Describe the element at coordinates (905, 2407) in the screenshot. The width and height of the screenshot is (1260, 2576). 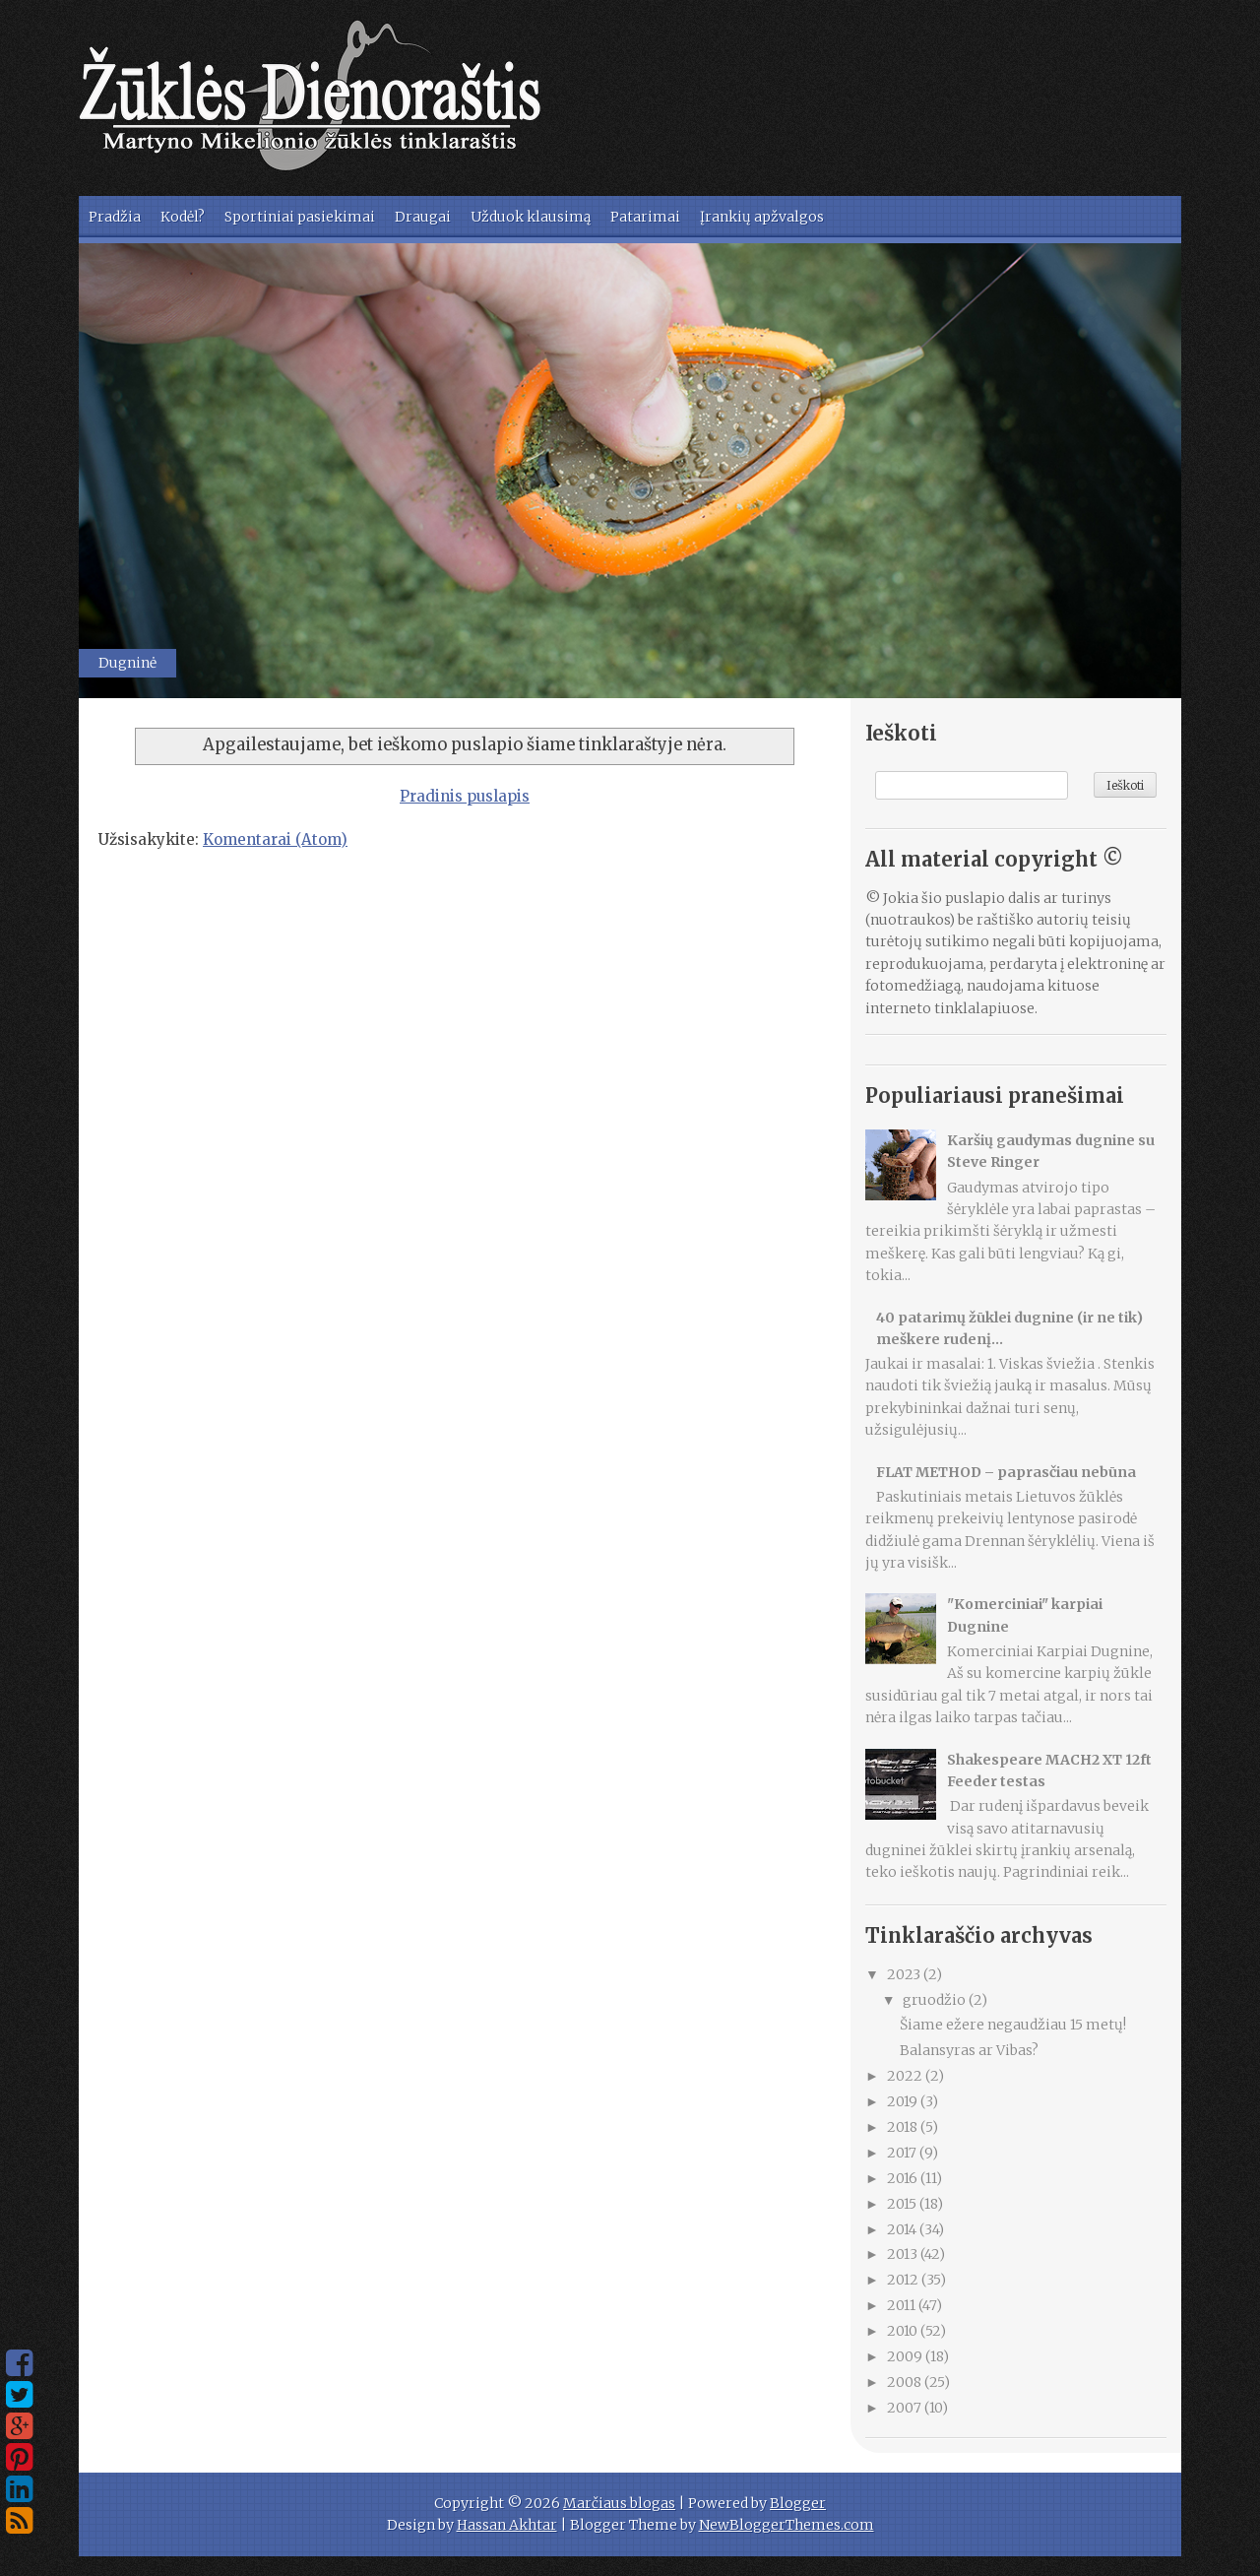
I see `2007` at that location.